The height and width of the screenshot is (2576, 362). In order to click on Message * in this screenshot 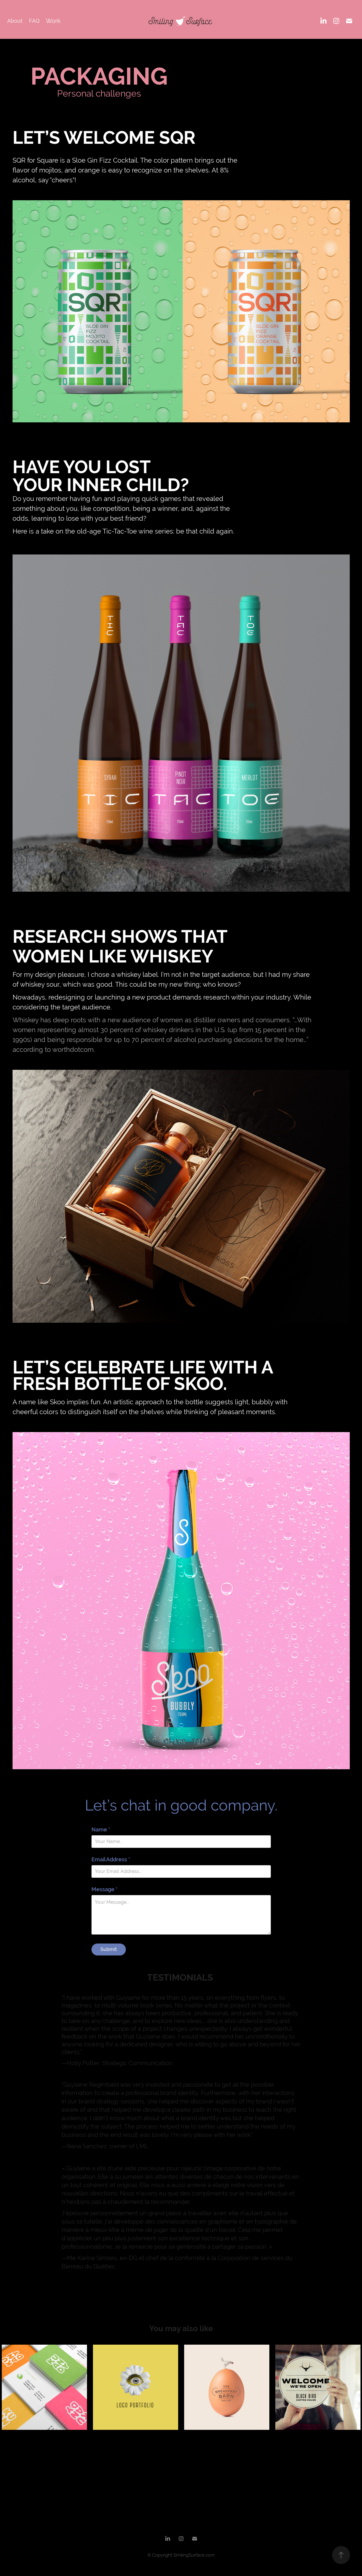, I will do `click(104, 1889)`.